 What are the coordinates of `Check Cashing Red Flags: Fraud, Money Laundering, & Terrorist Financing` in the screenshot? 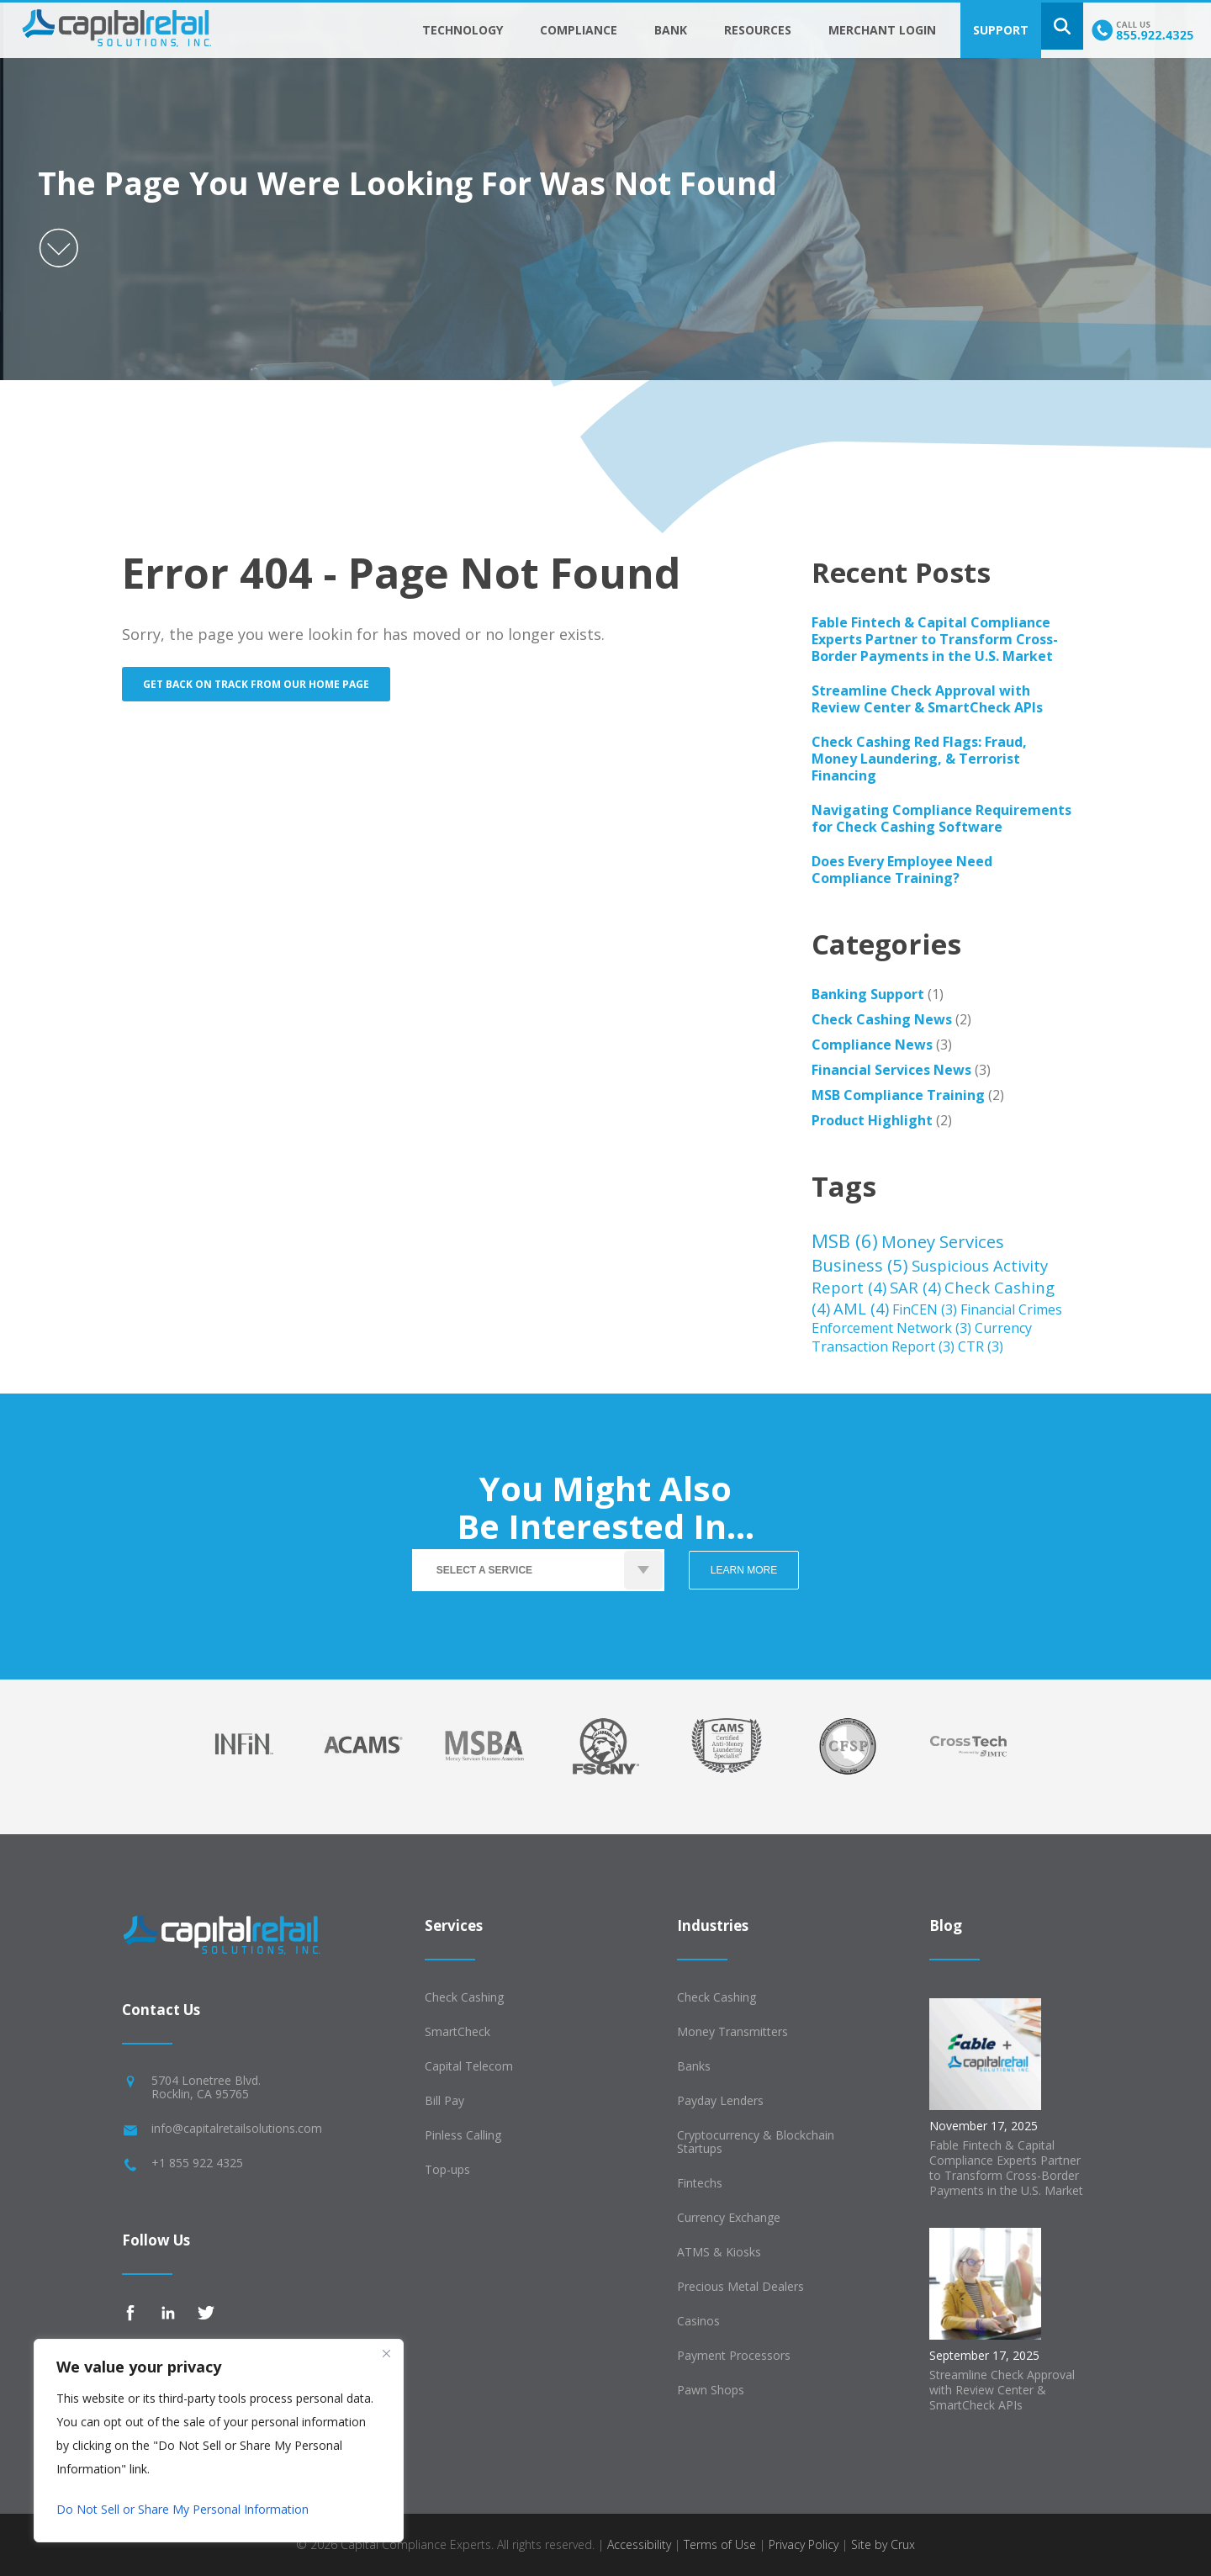 It's located at (919, 759).